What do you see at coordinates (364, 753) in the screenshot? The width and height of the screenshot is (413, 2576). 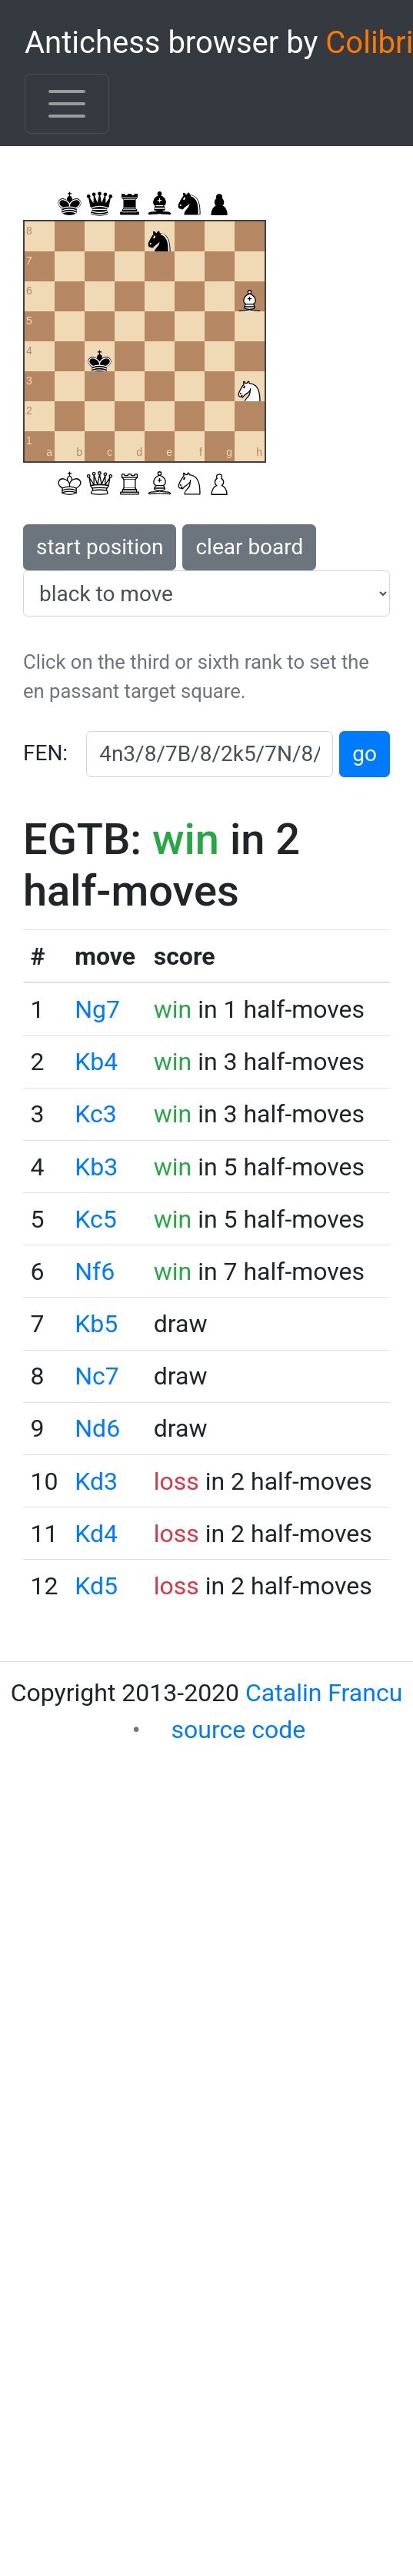 I see `go` at bounding box center [364, 753].